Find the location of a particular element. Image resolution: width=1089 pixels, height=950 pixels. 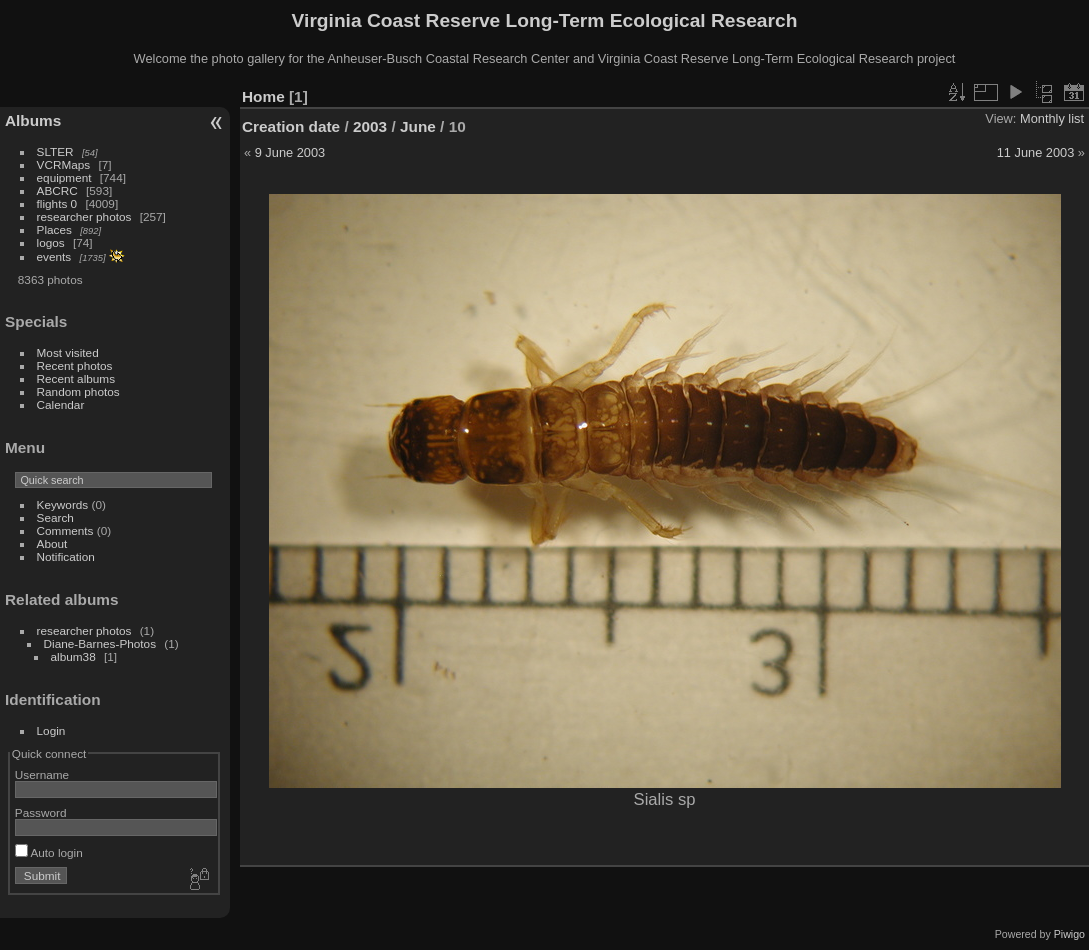

Home is located at coordinates (263, 96).